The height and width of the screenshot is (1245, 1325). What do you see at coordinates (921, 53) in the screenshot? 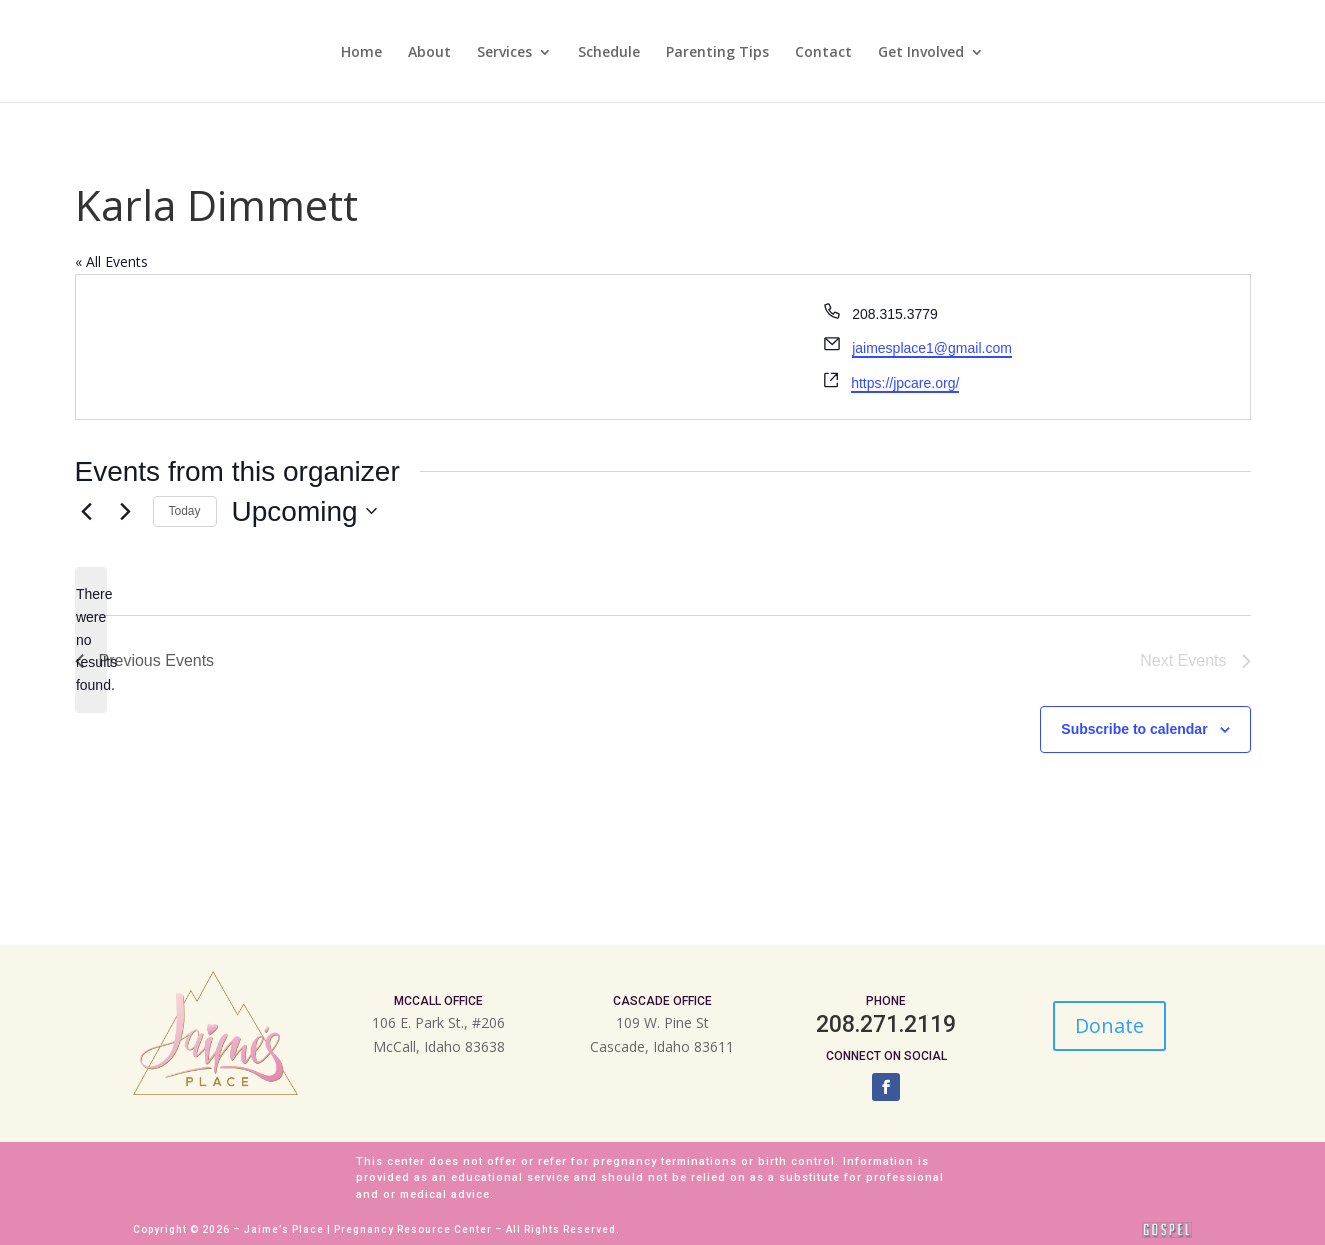
I see `Get Involved` at bounding box center [921, 53].